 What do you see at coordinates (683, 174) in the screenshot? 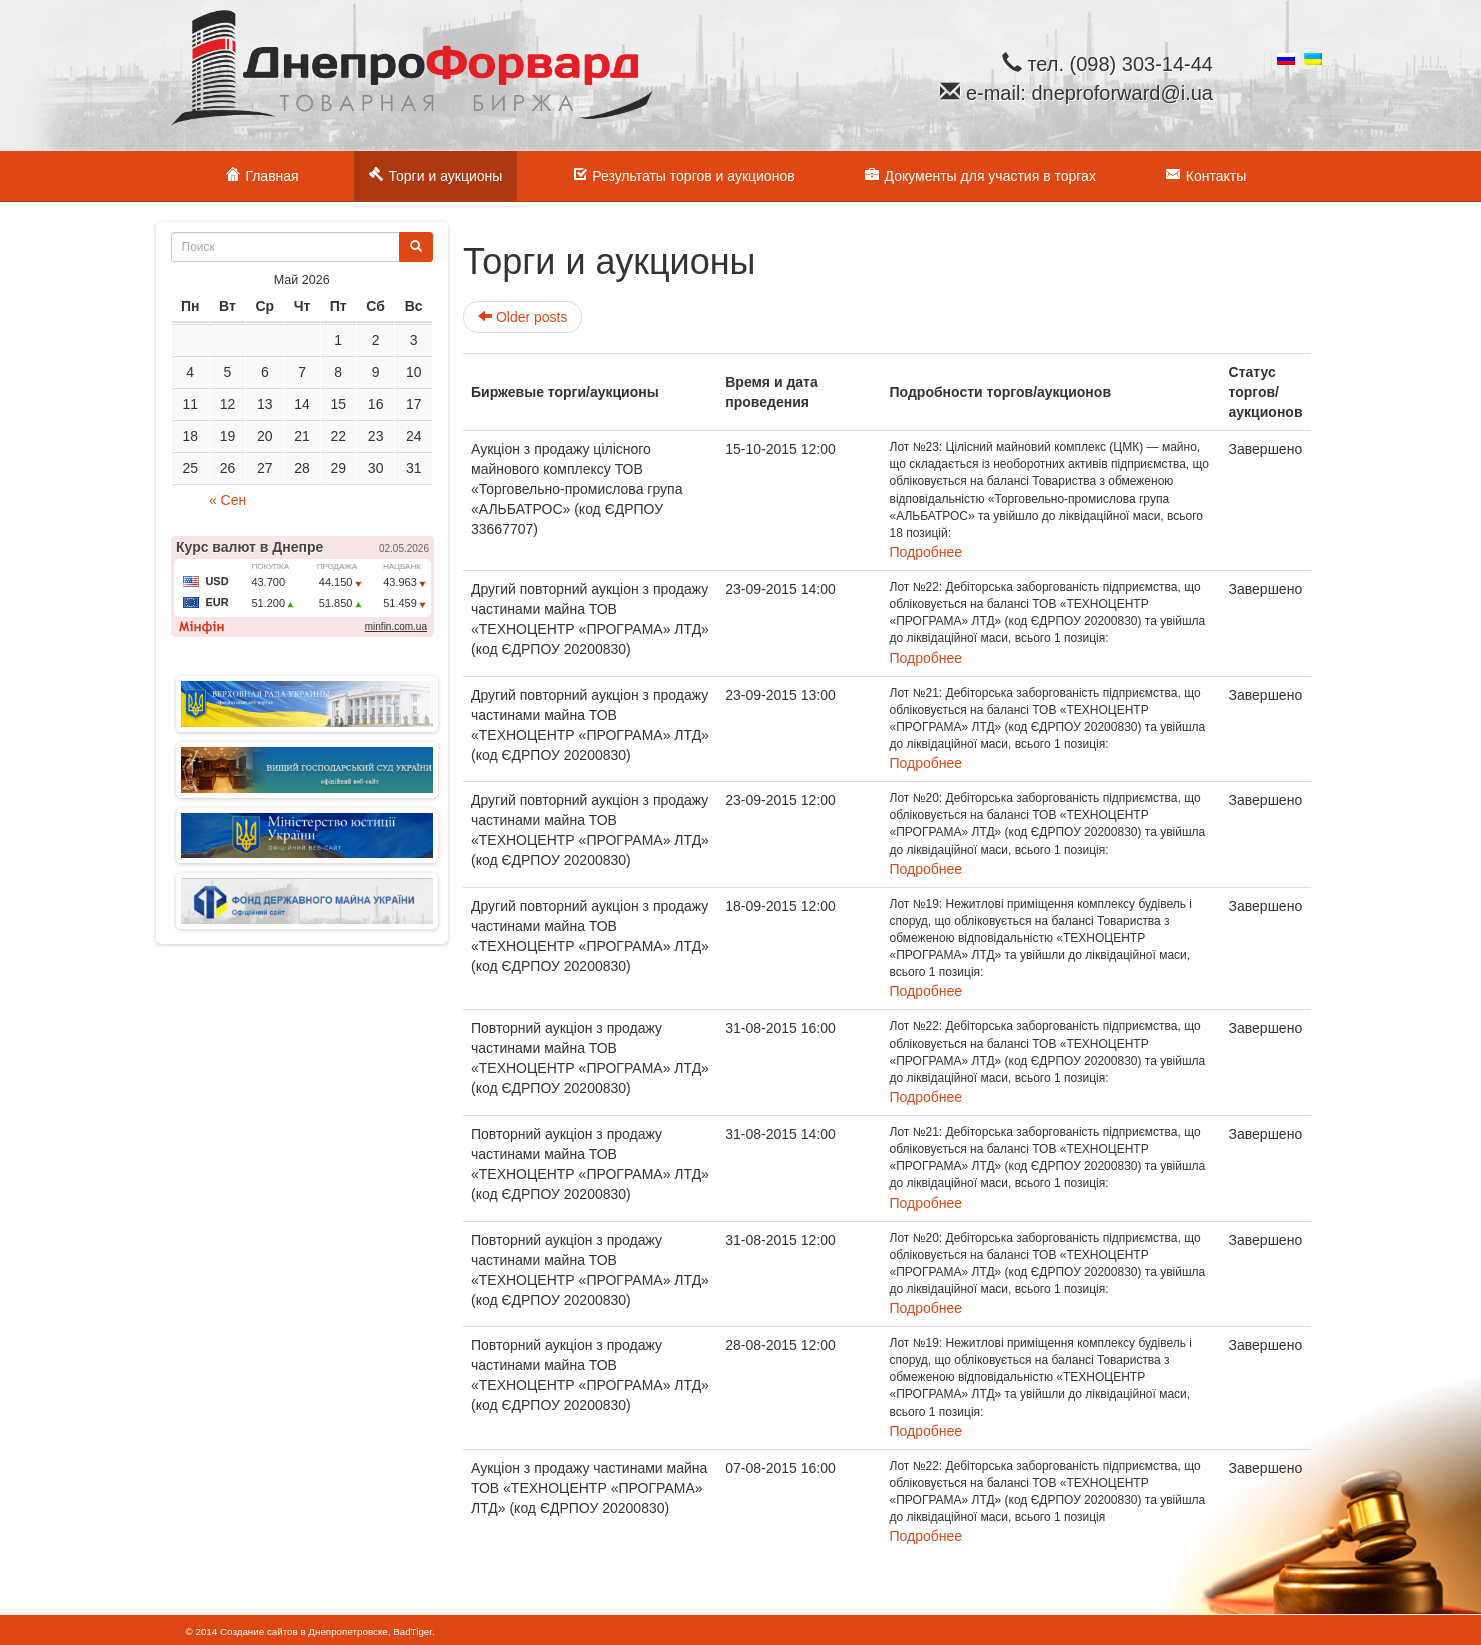
I see `Результаты торгов и аукционов` at bounding box center [683, 174].